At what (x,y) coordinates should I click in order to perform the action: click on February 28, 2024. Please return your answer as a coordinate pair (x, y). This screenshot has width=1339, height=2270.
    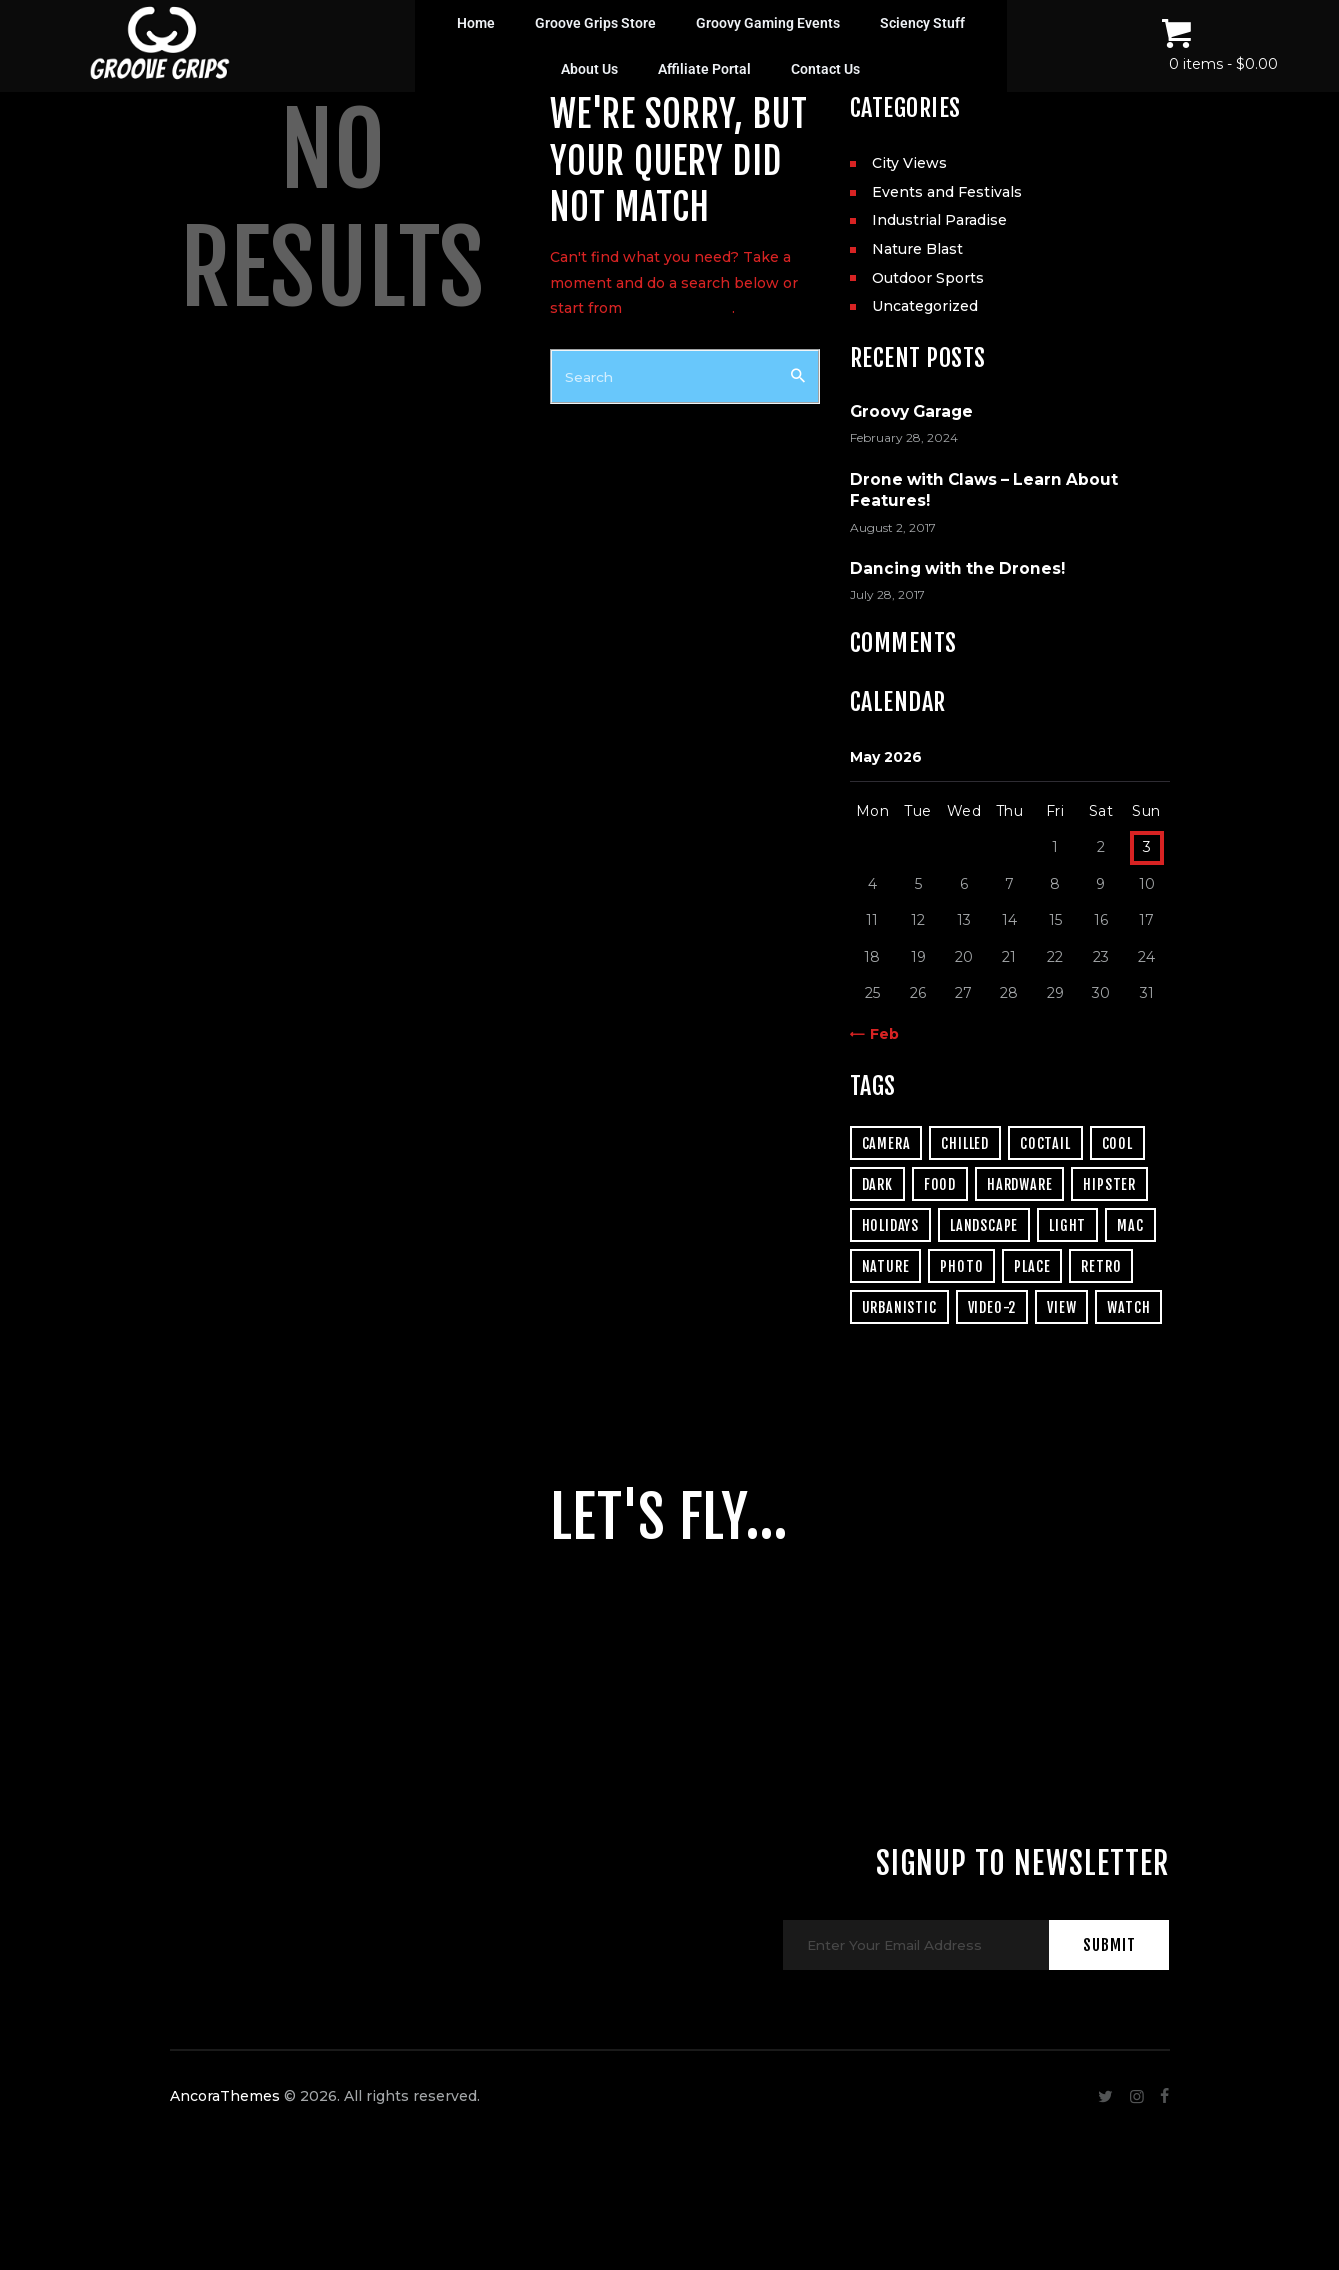
    Looking at the image, I should click on (904, 437).